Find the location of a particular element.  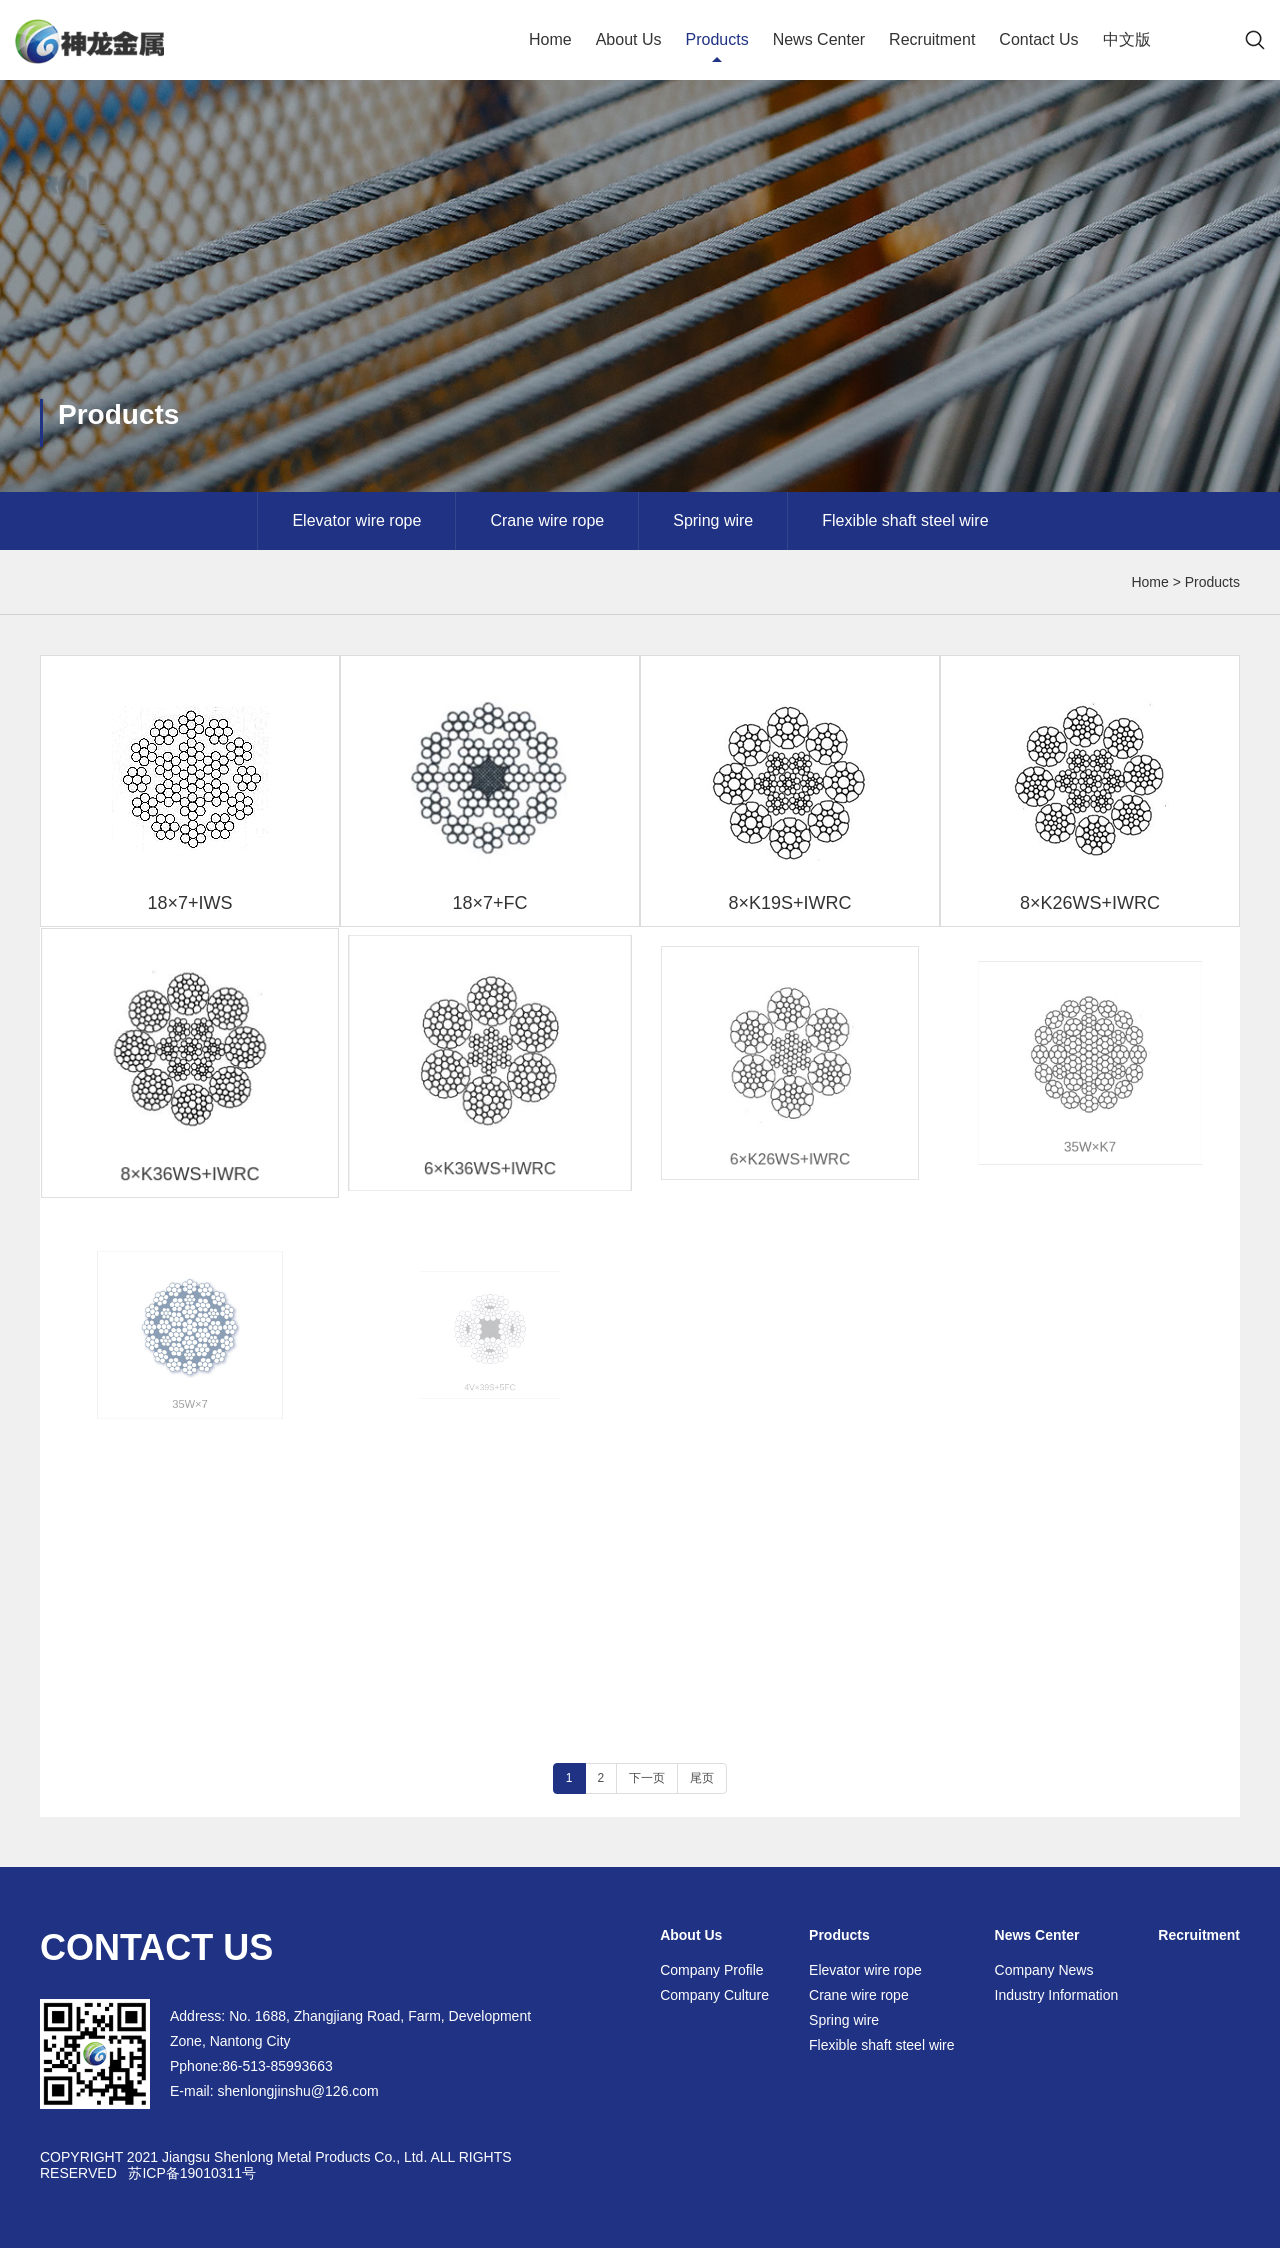

Contact Us is located at coordinates (1038, 39).